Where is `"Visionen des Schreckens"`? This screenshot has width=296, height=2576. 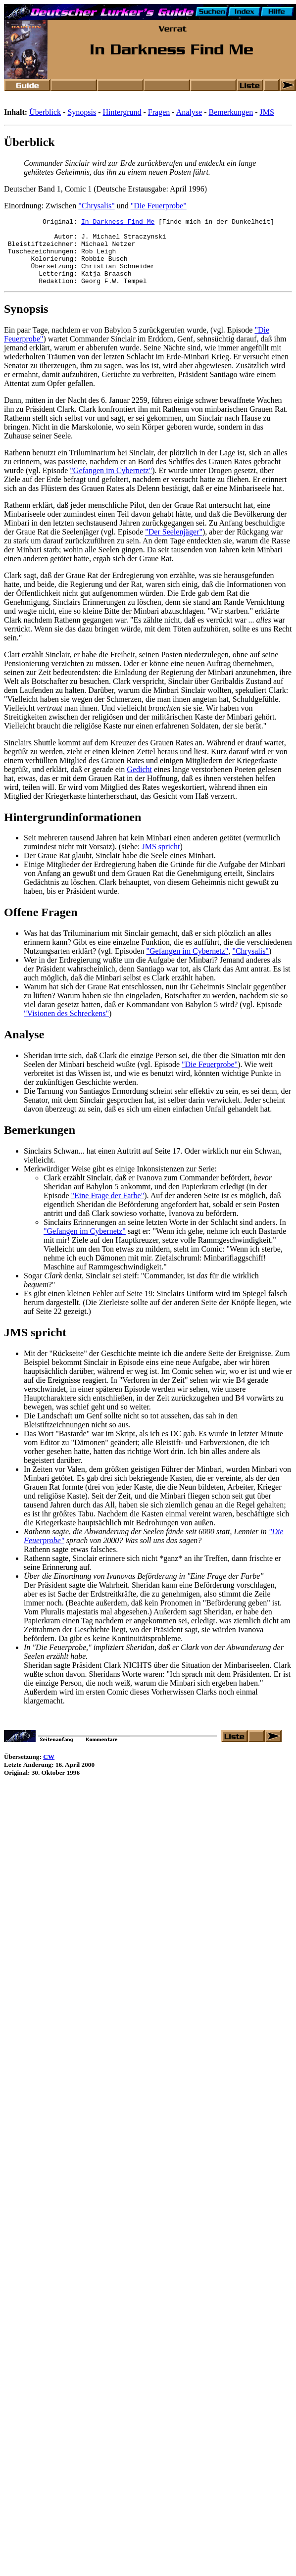 "Visionen des Schreckens" is located at coordinates (66, 1026).